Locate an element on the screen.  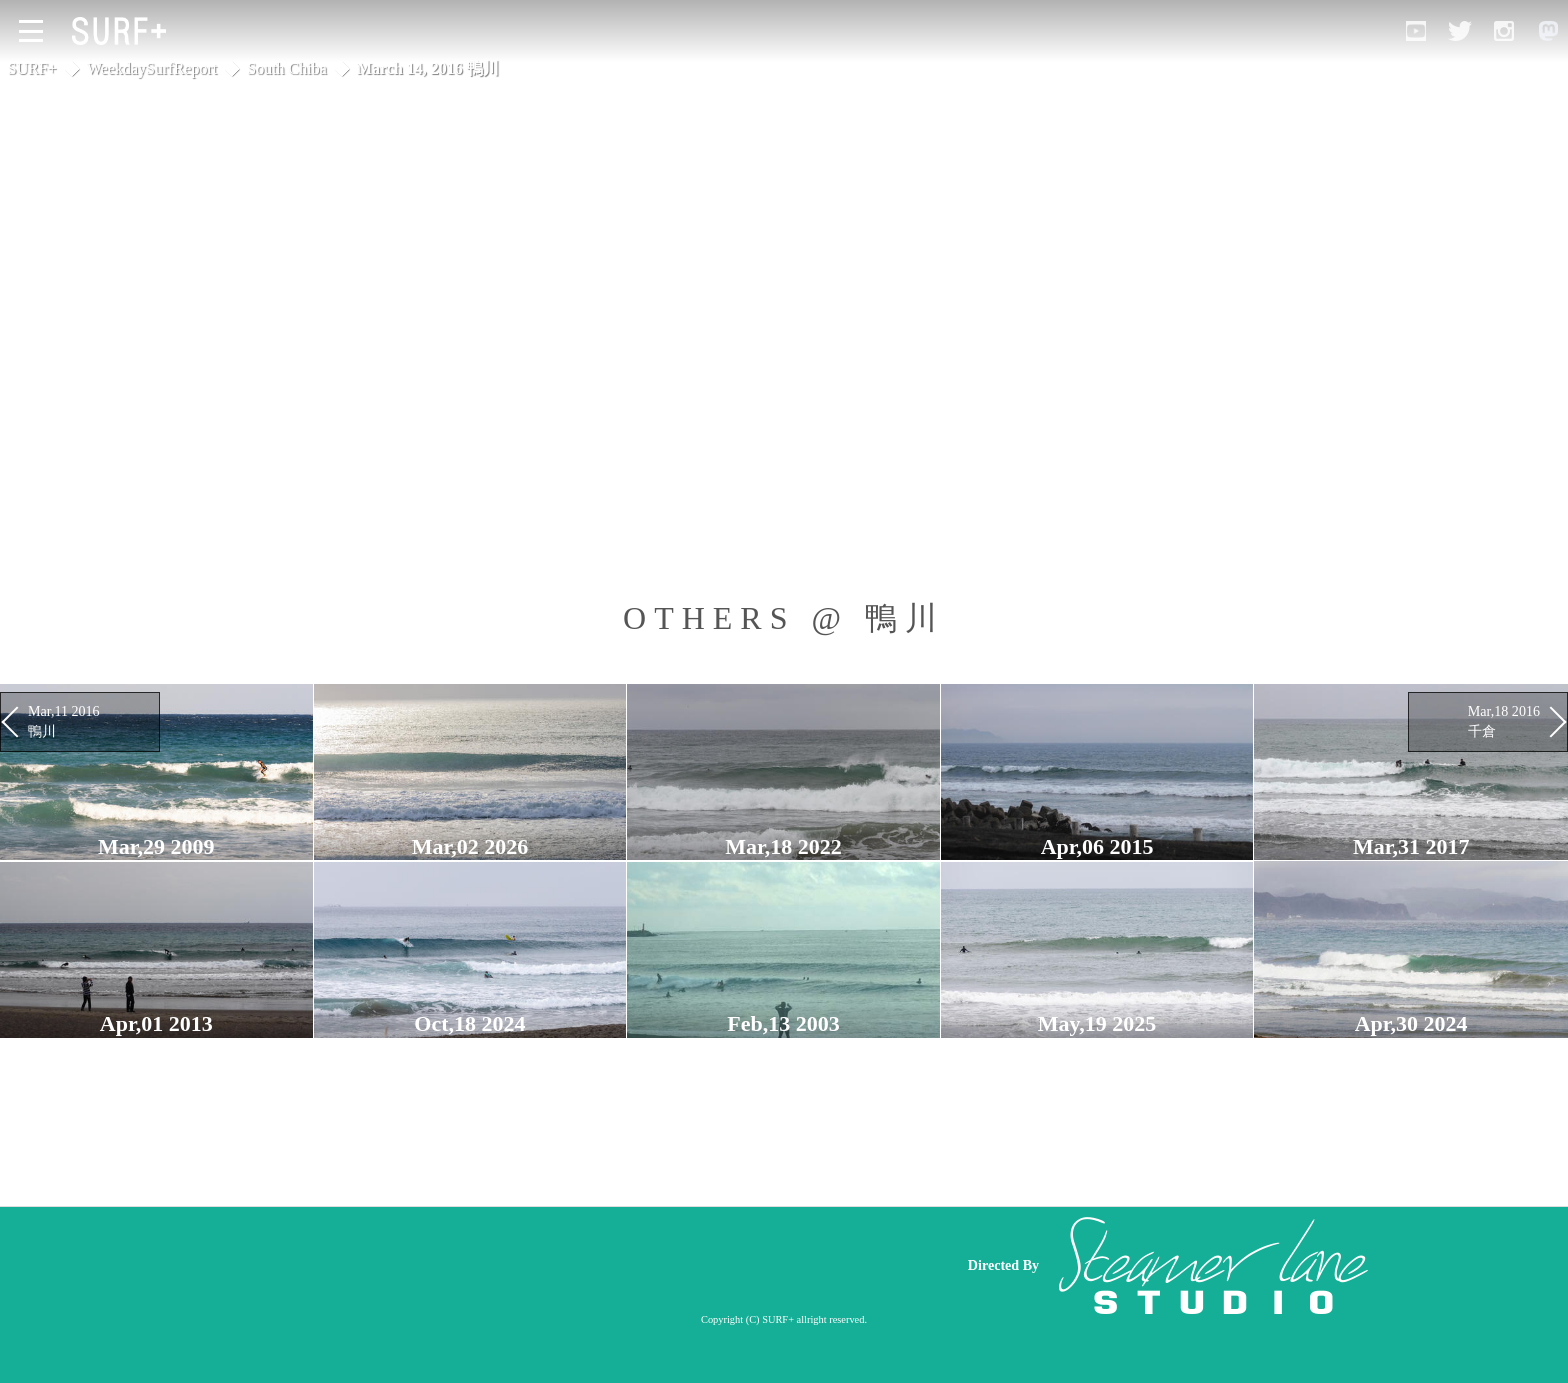
[Open Mastodon] is located at coordinates (1548, 31).